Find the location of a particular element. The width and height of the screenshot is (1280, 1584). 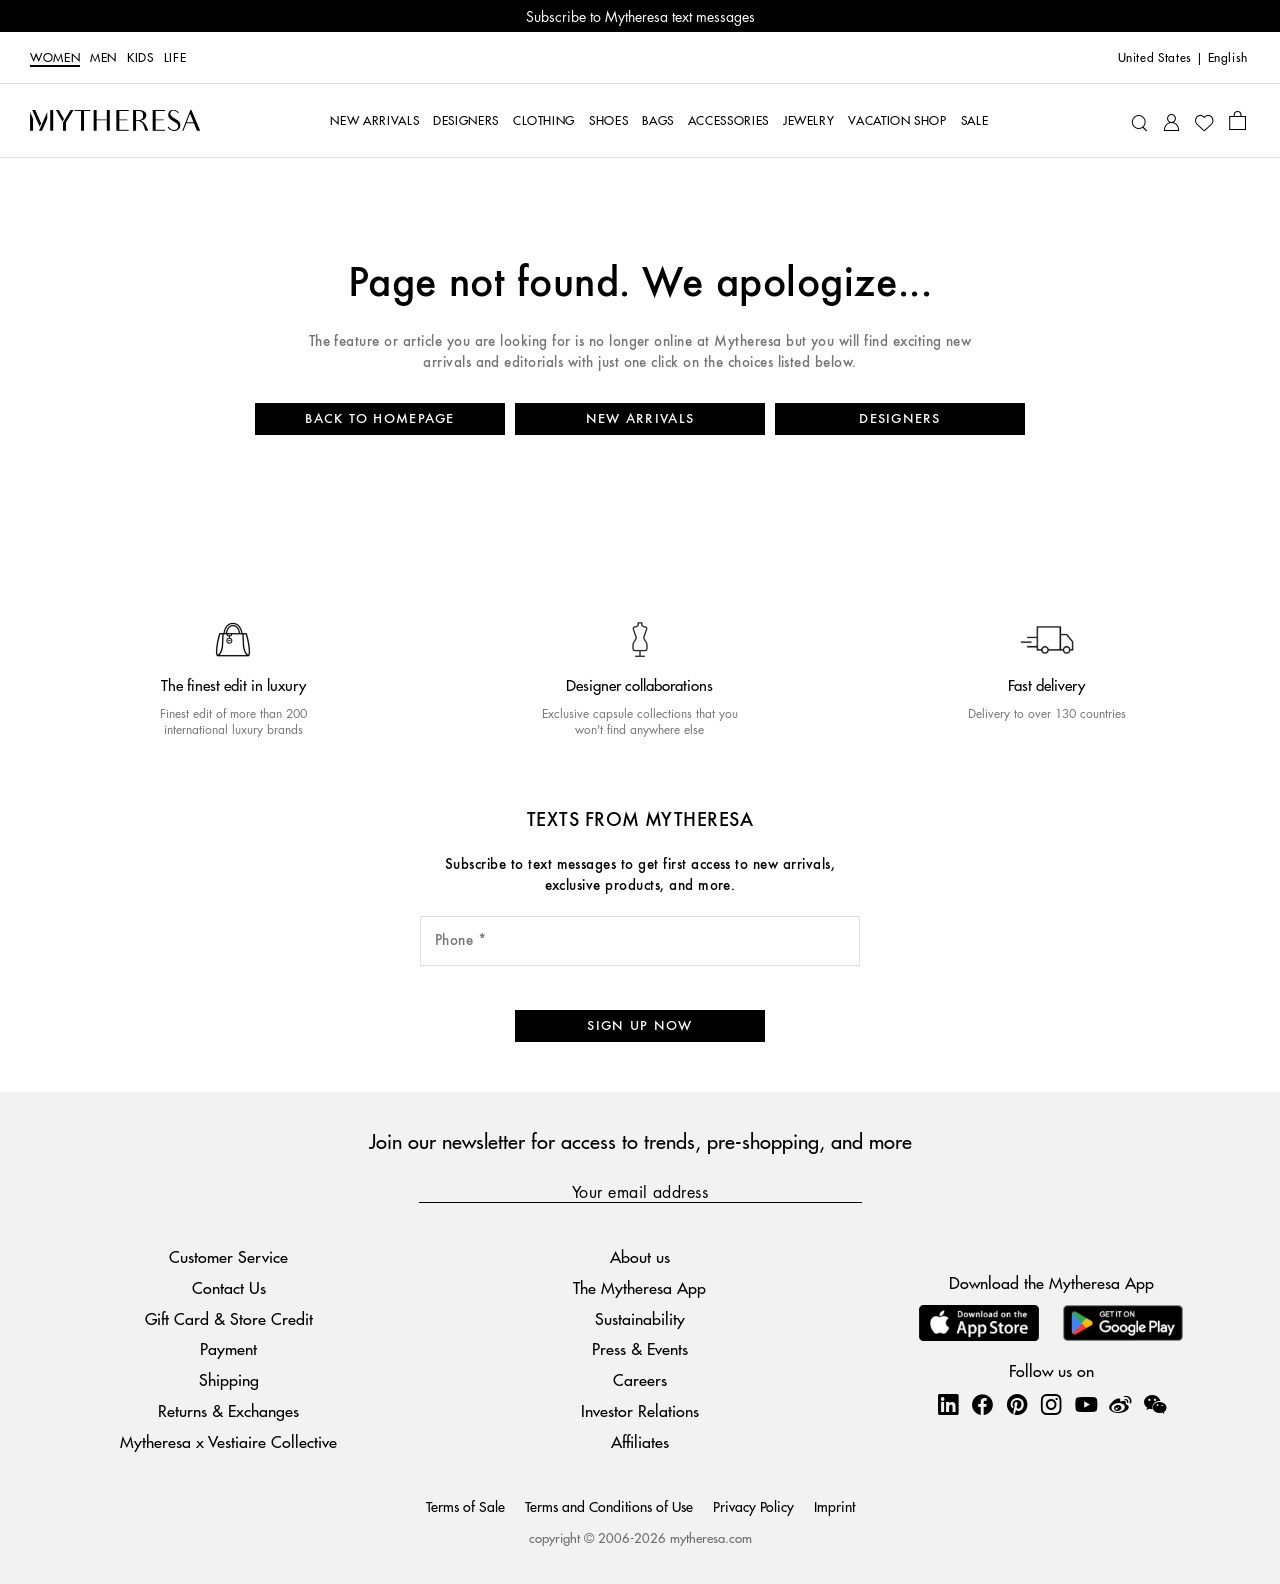

mytheresa.com is located at coordinates (711, 1537).